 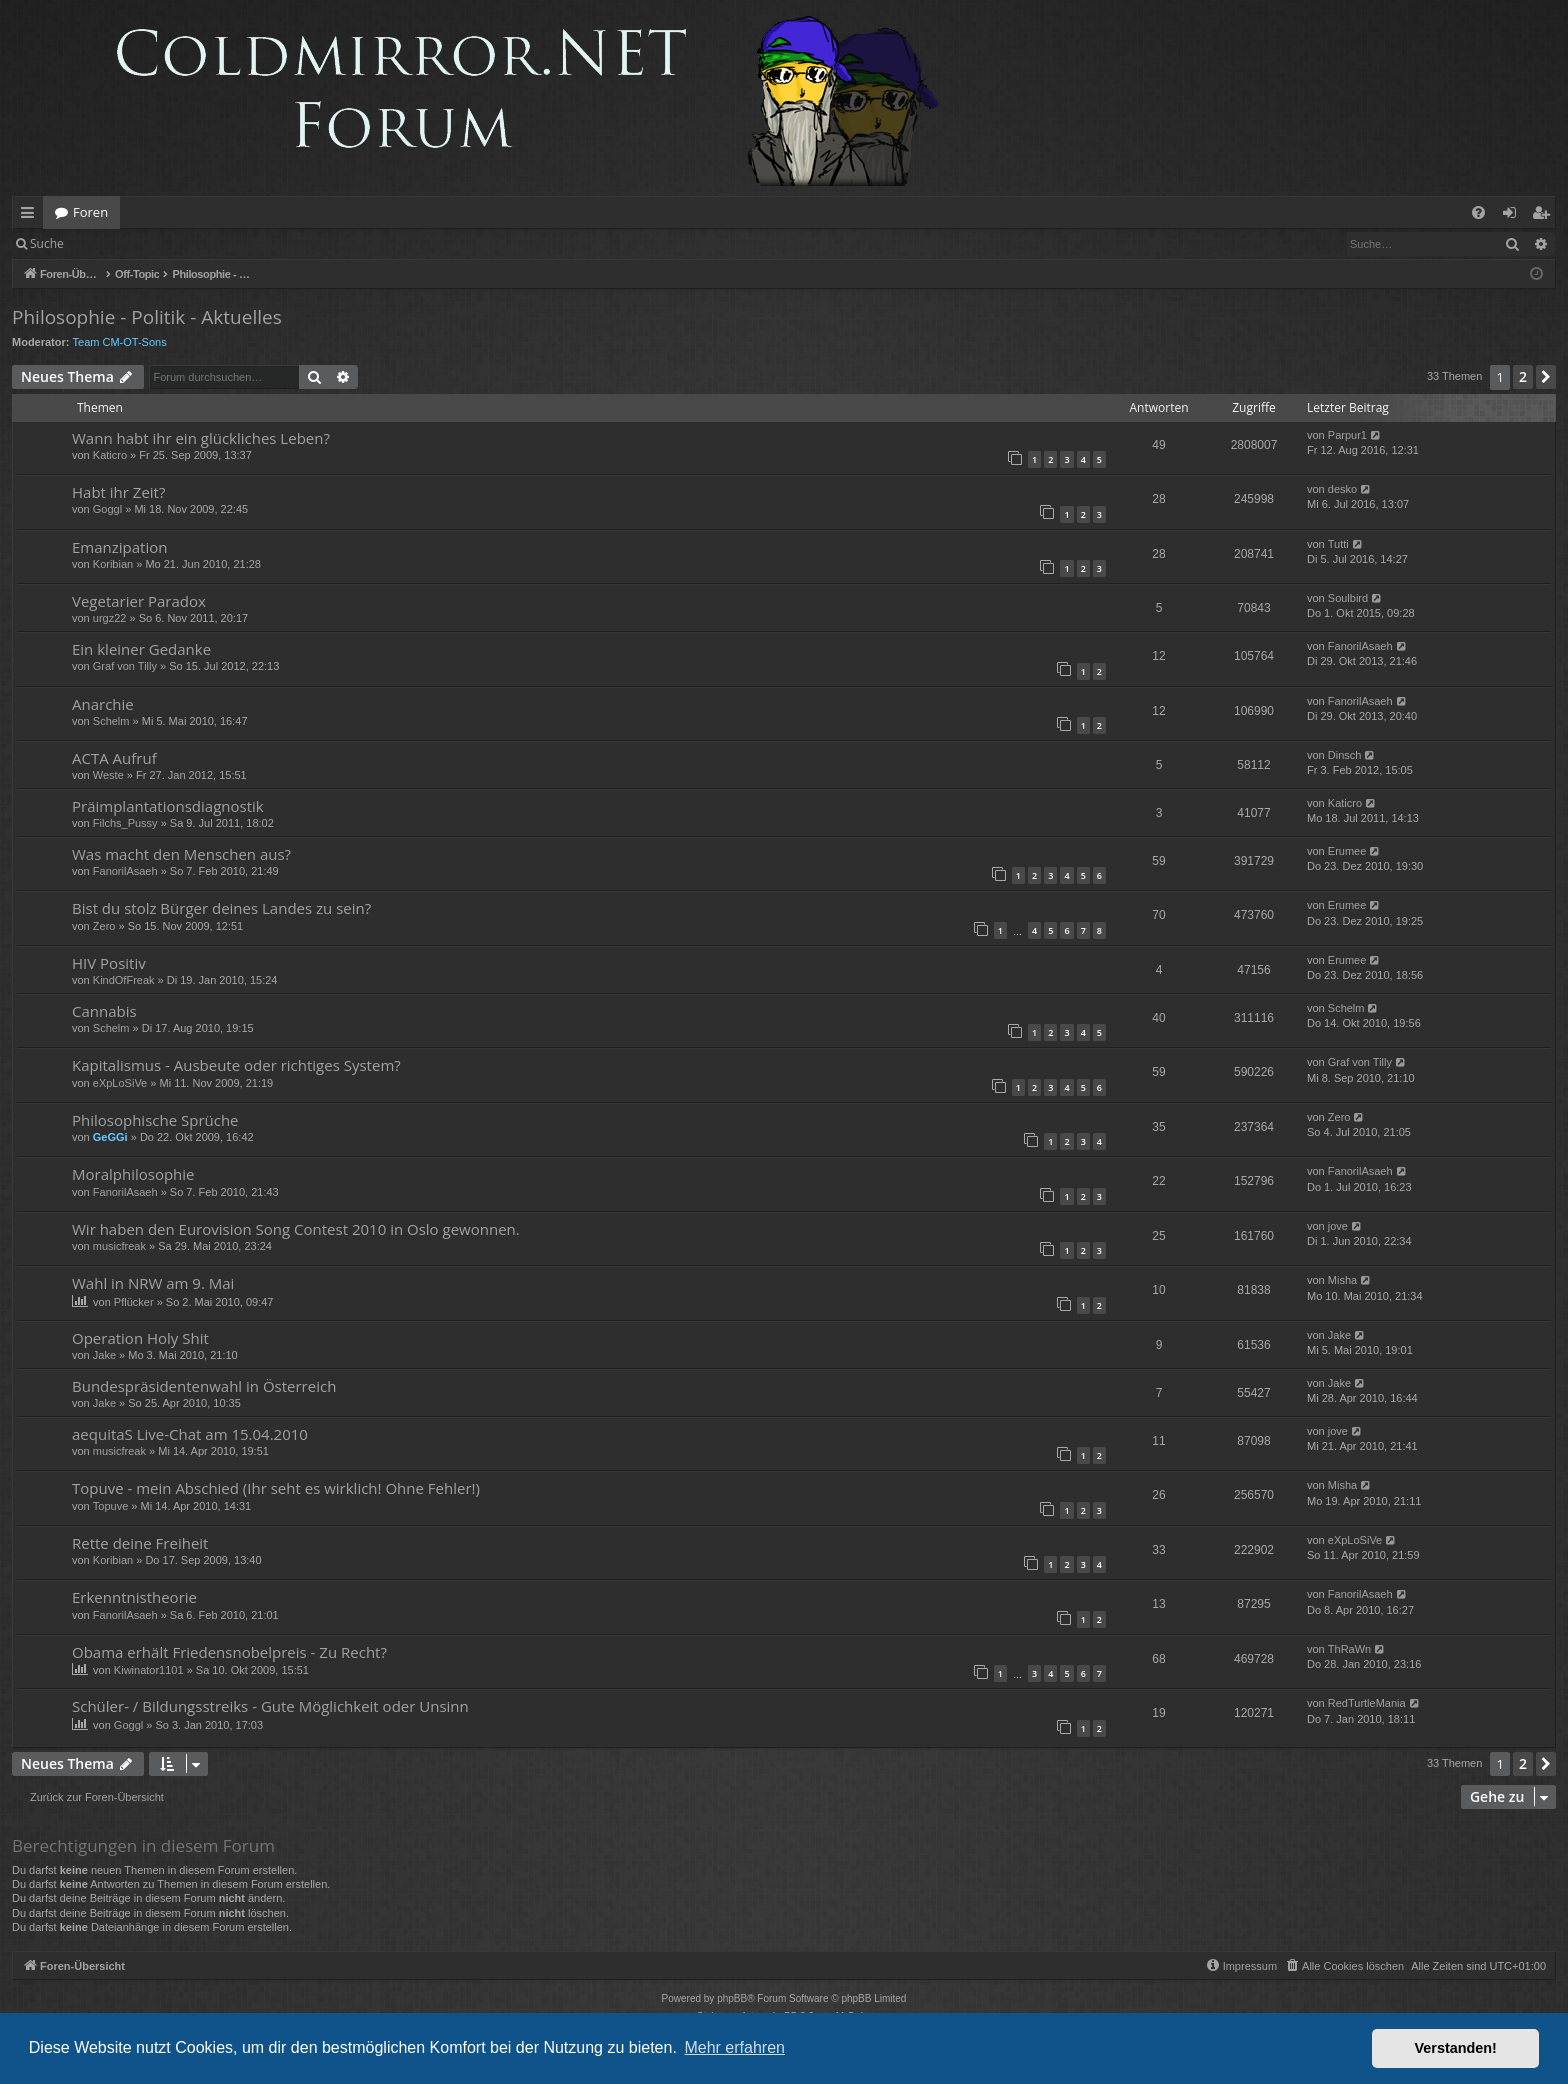 What do you see at coordinates (1367, 1703) in the screenshot?
I see `RedTurtleMania` at bounding box center [1367, 1703].